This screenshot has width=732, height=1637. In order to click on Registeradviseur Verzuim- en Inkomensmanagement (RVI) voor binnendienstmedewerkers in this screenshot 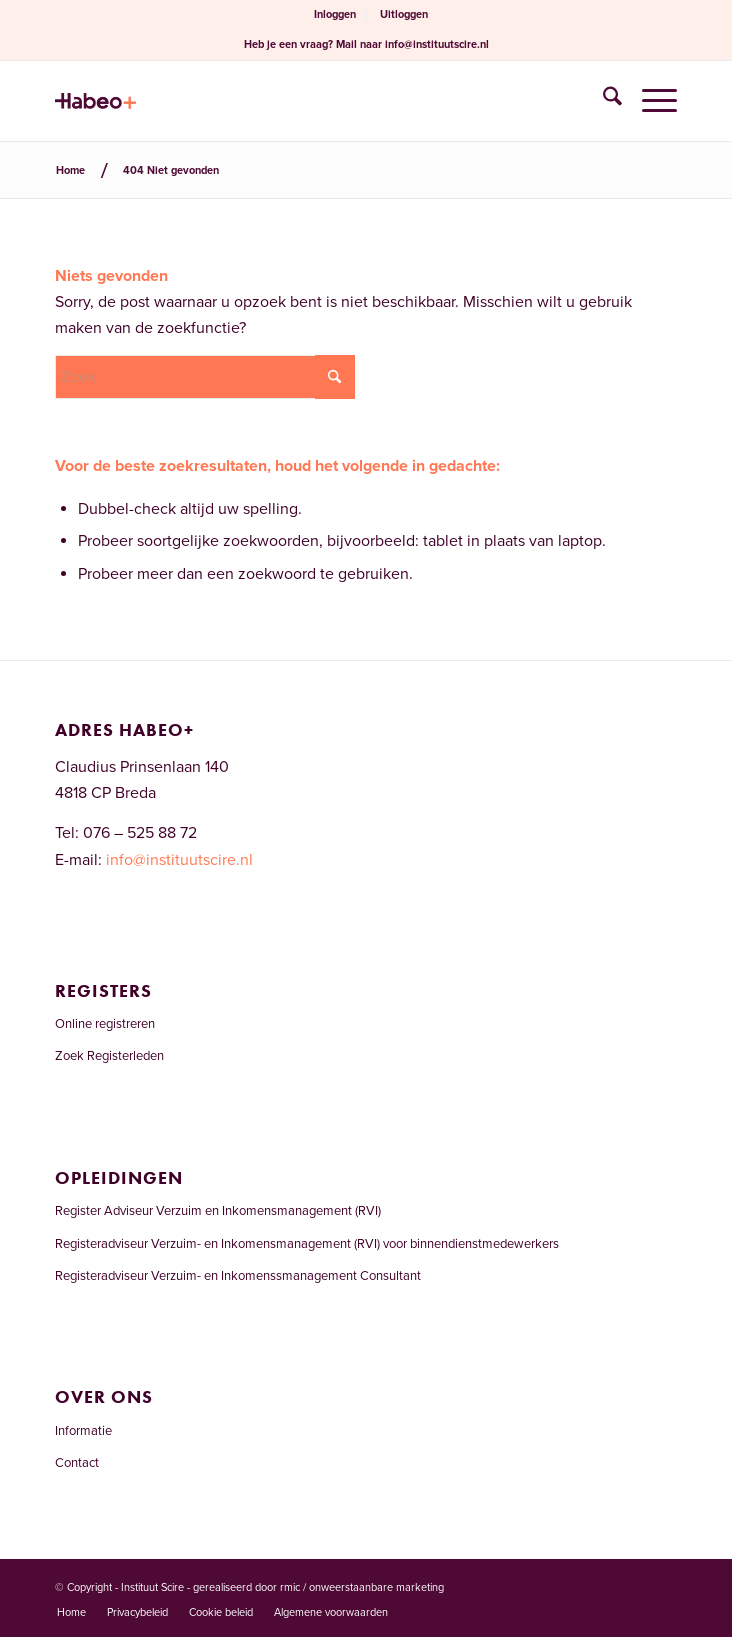, I will do `click(307, 1244)`.